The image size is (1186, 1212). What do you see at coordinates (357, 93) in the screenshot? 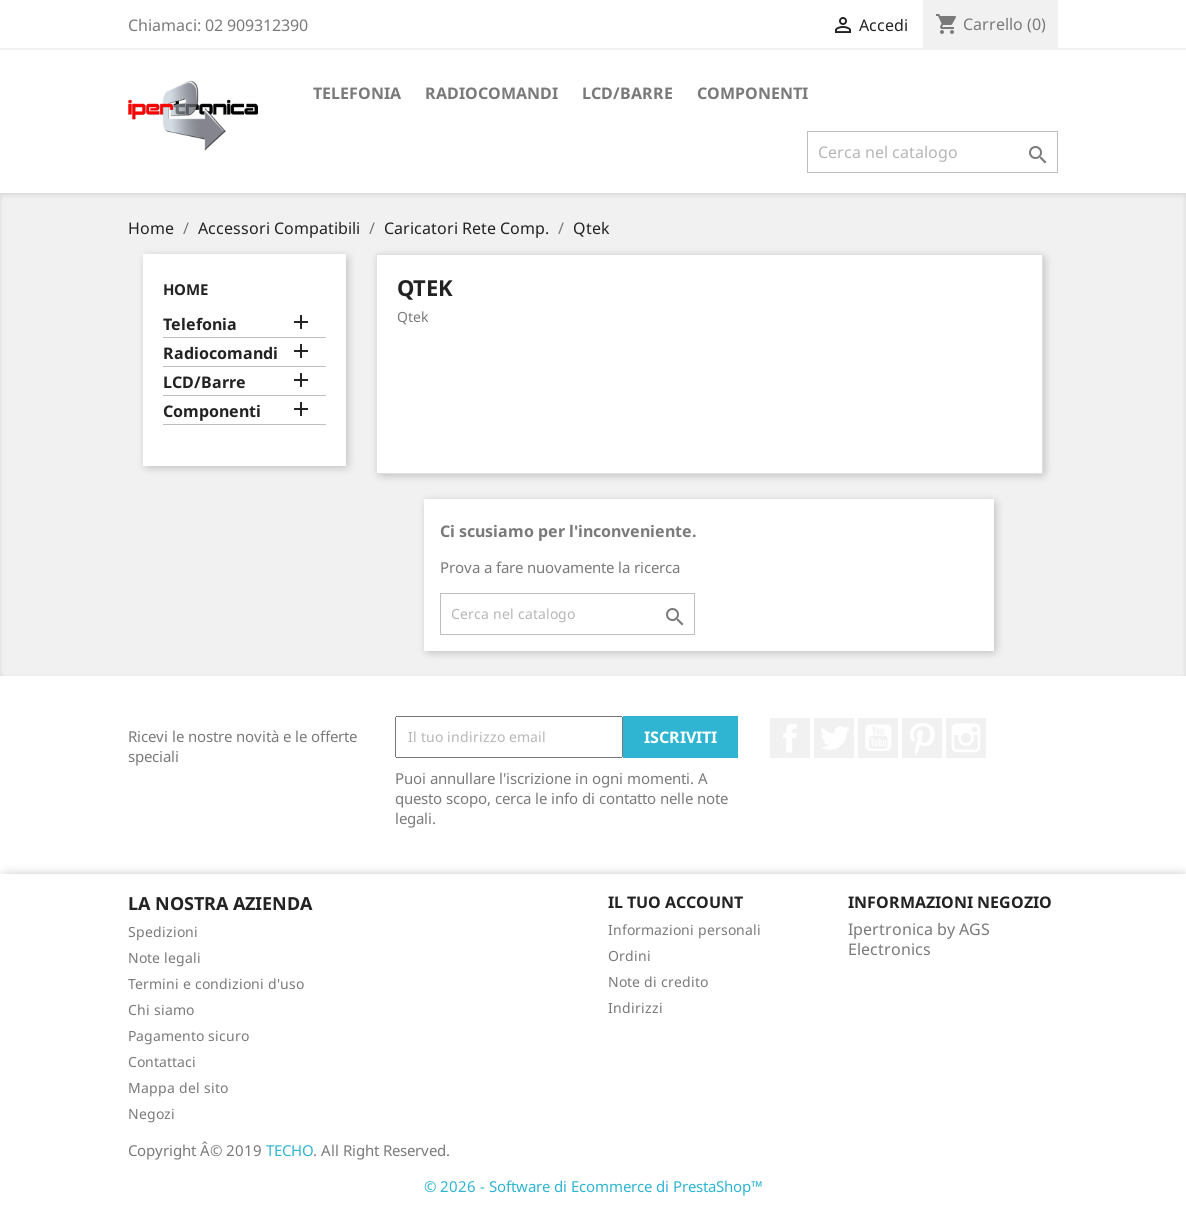
I see `Telefonia` at bounding box center [357, 93].